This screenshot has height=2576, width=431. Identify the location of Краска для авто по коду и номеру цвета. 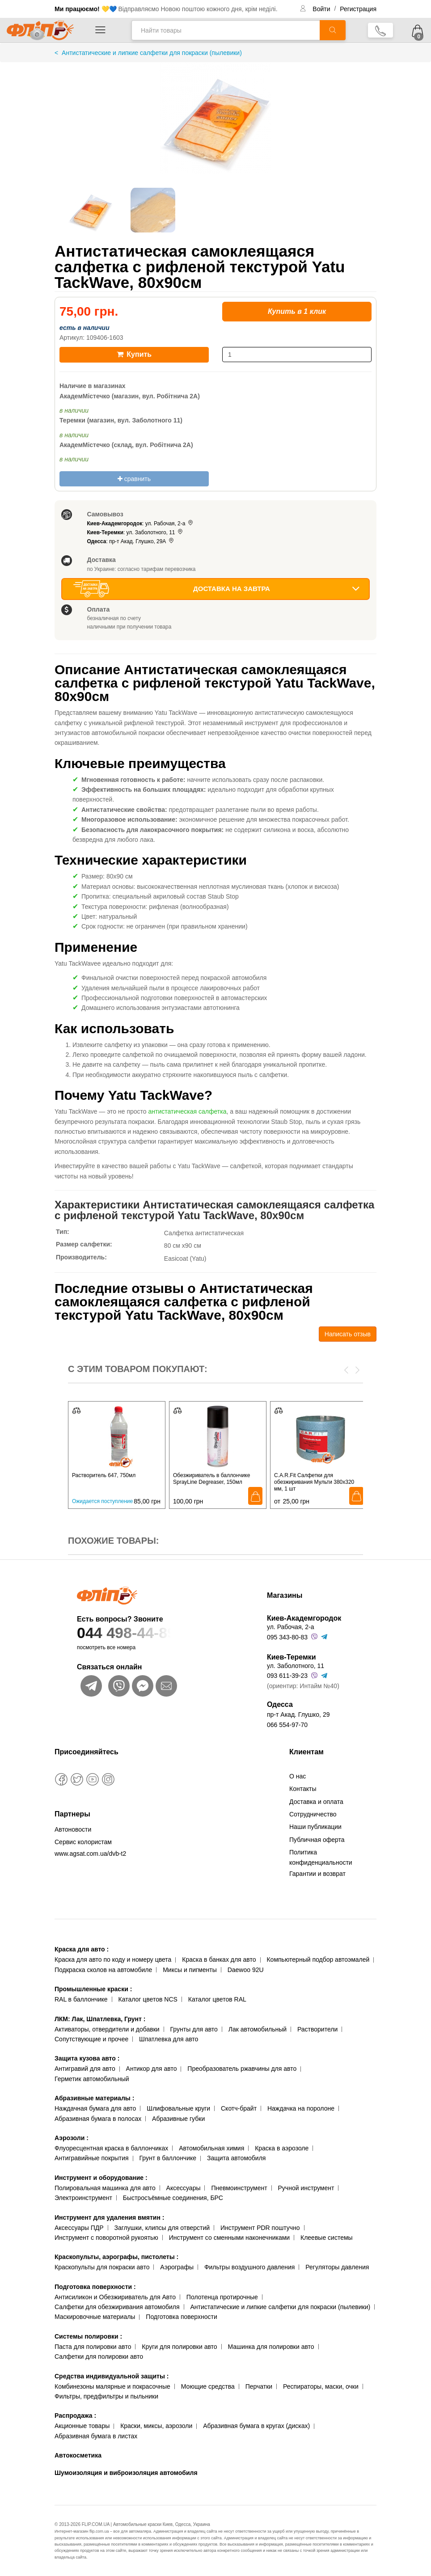
(113, 1959).